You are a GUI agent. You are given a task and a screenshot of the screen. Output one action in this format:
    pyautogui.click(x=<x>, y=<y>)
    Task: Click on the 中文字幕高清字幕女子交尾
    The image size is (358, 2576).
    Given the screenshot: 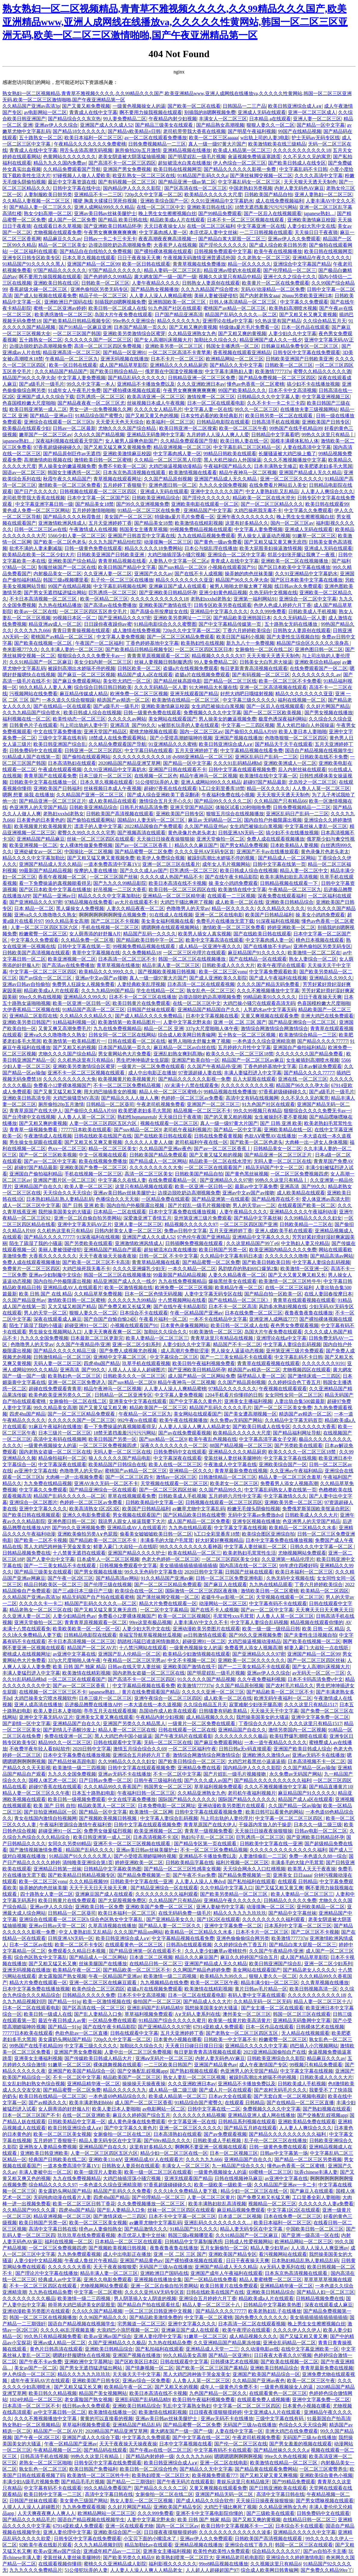 What is the action you would take?
    pyautogui.click(x=268, y=1439)
    